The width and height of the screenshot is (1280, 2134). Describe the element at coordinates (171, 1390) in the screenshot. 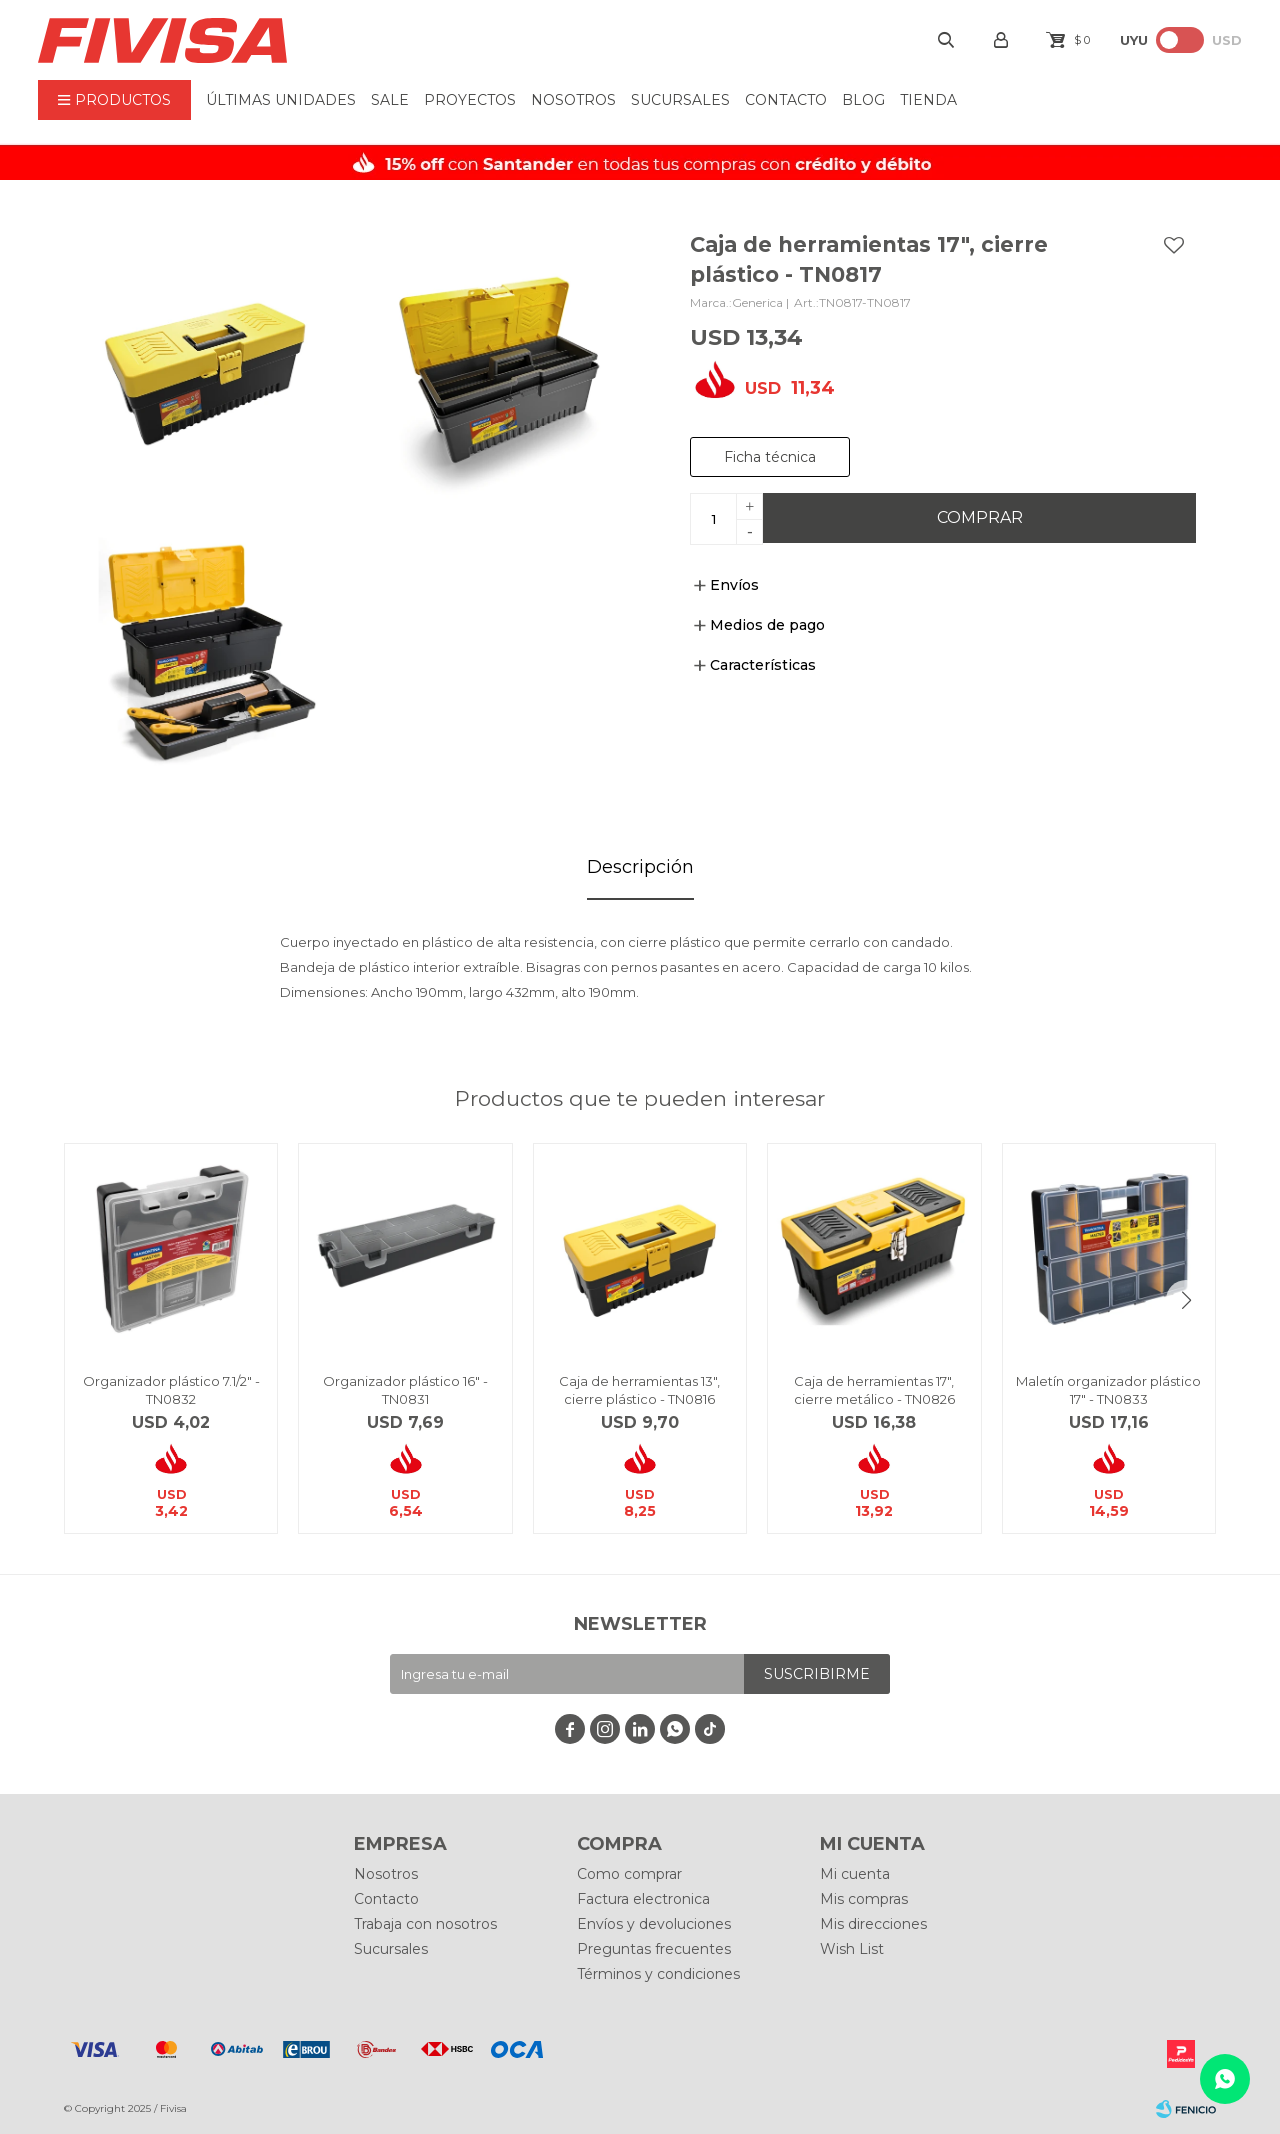

I see `Organizador plástico 7.1/2" - TN0832` at that location.